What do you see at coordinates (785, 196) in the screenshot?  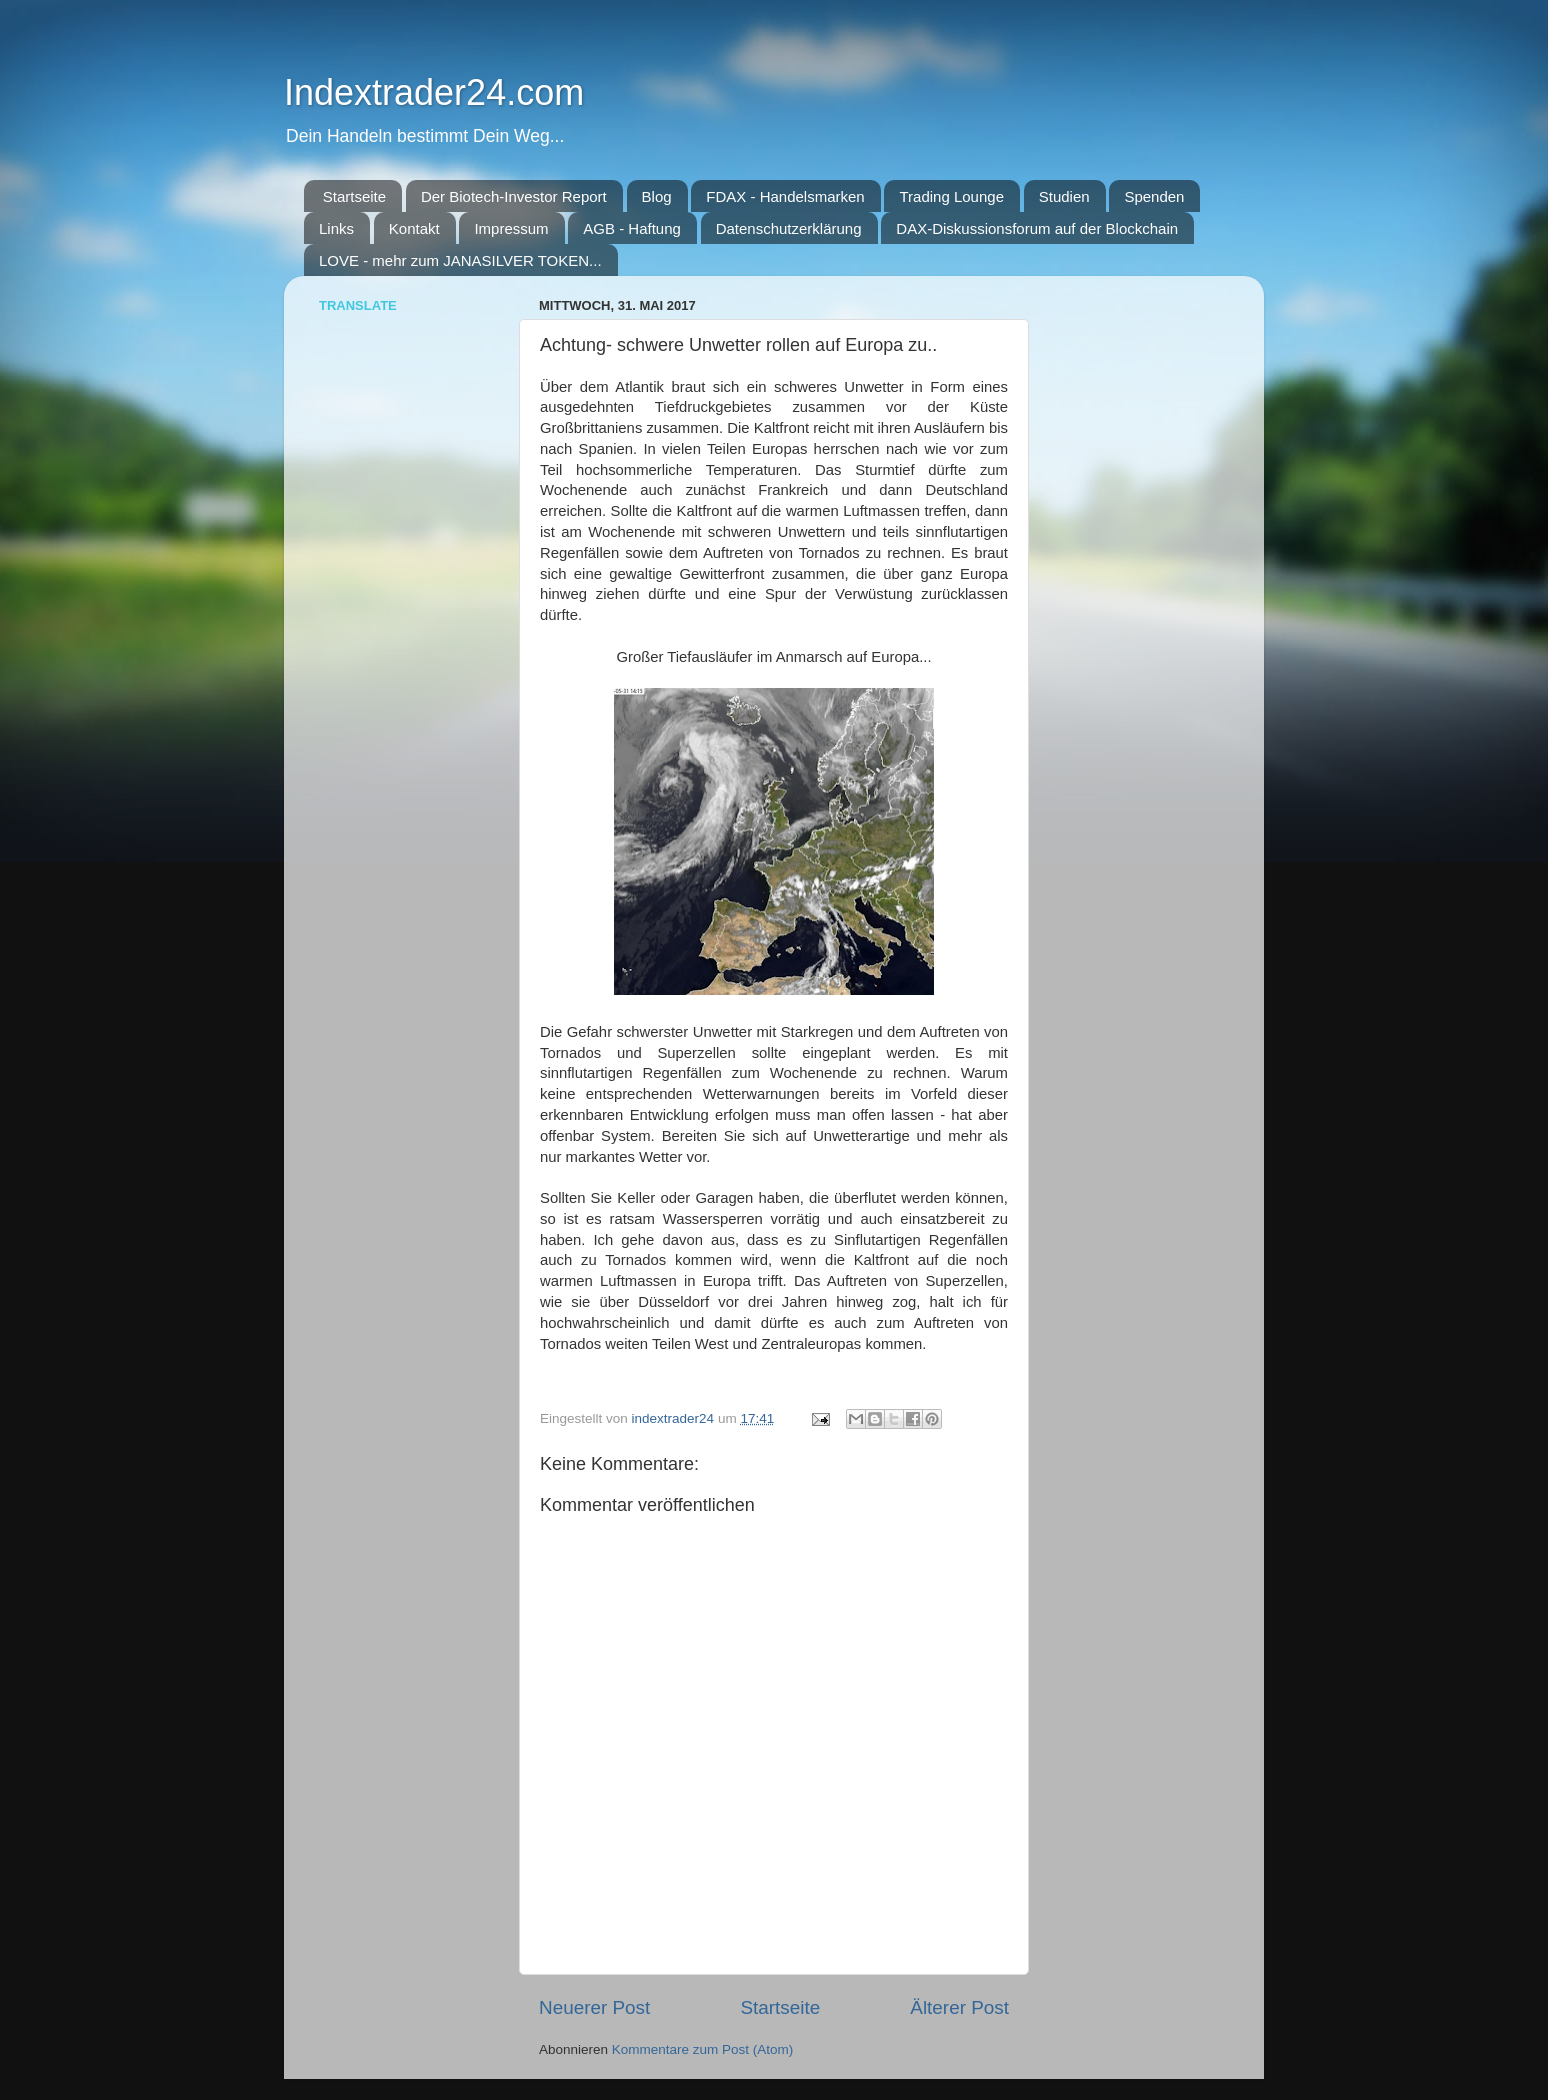 I see `FDAX - Handelsmarken` at bounding box center [785, 196].